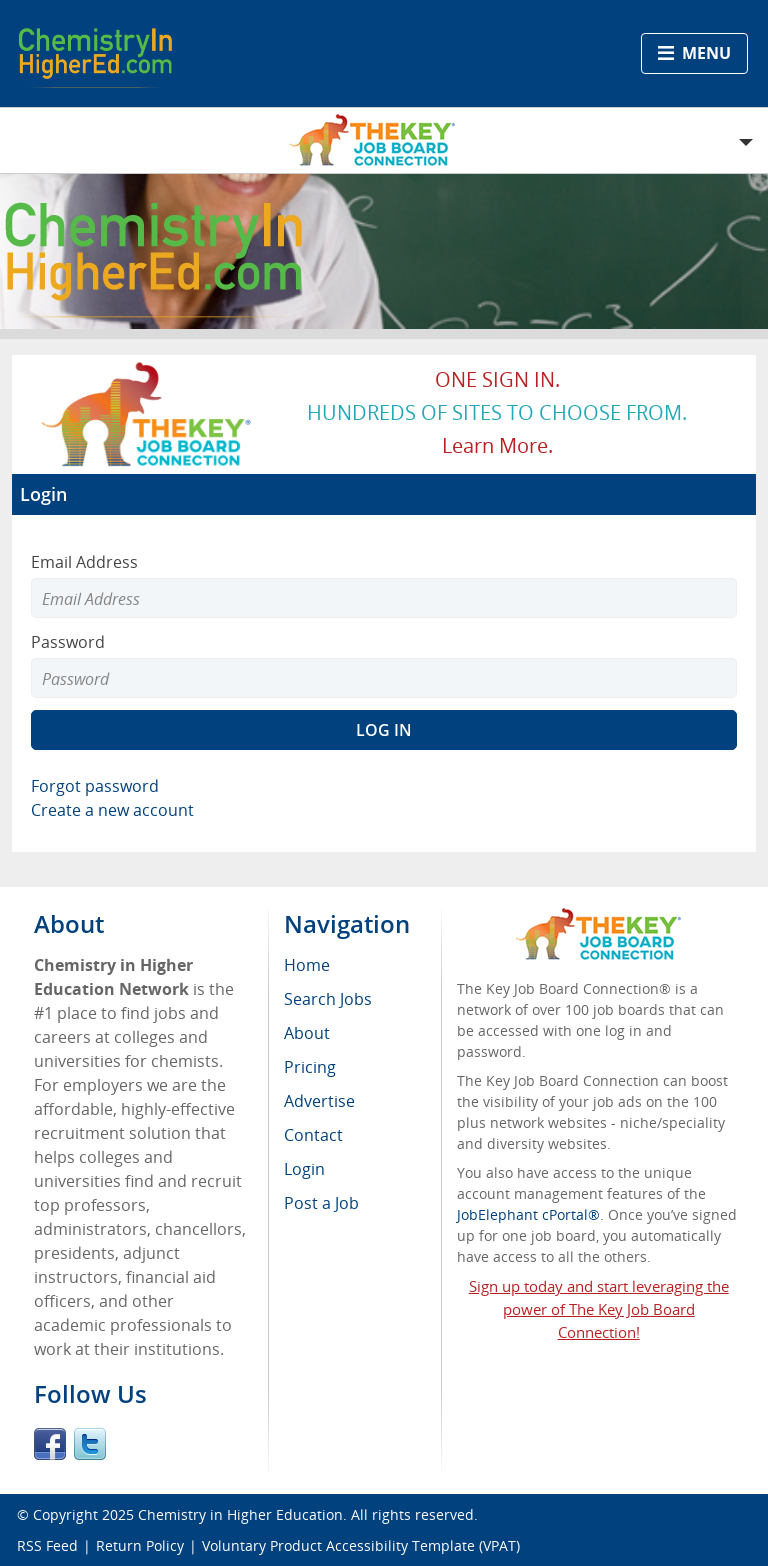 This screenshot has width=768, height=1566. I want to click on Email Address, so click(84, 562).